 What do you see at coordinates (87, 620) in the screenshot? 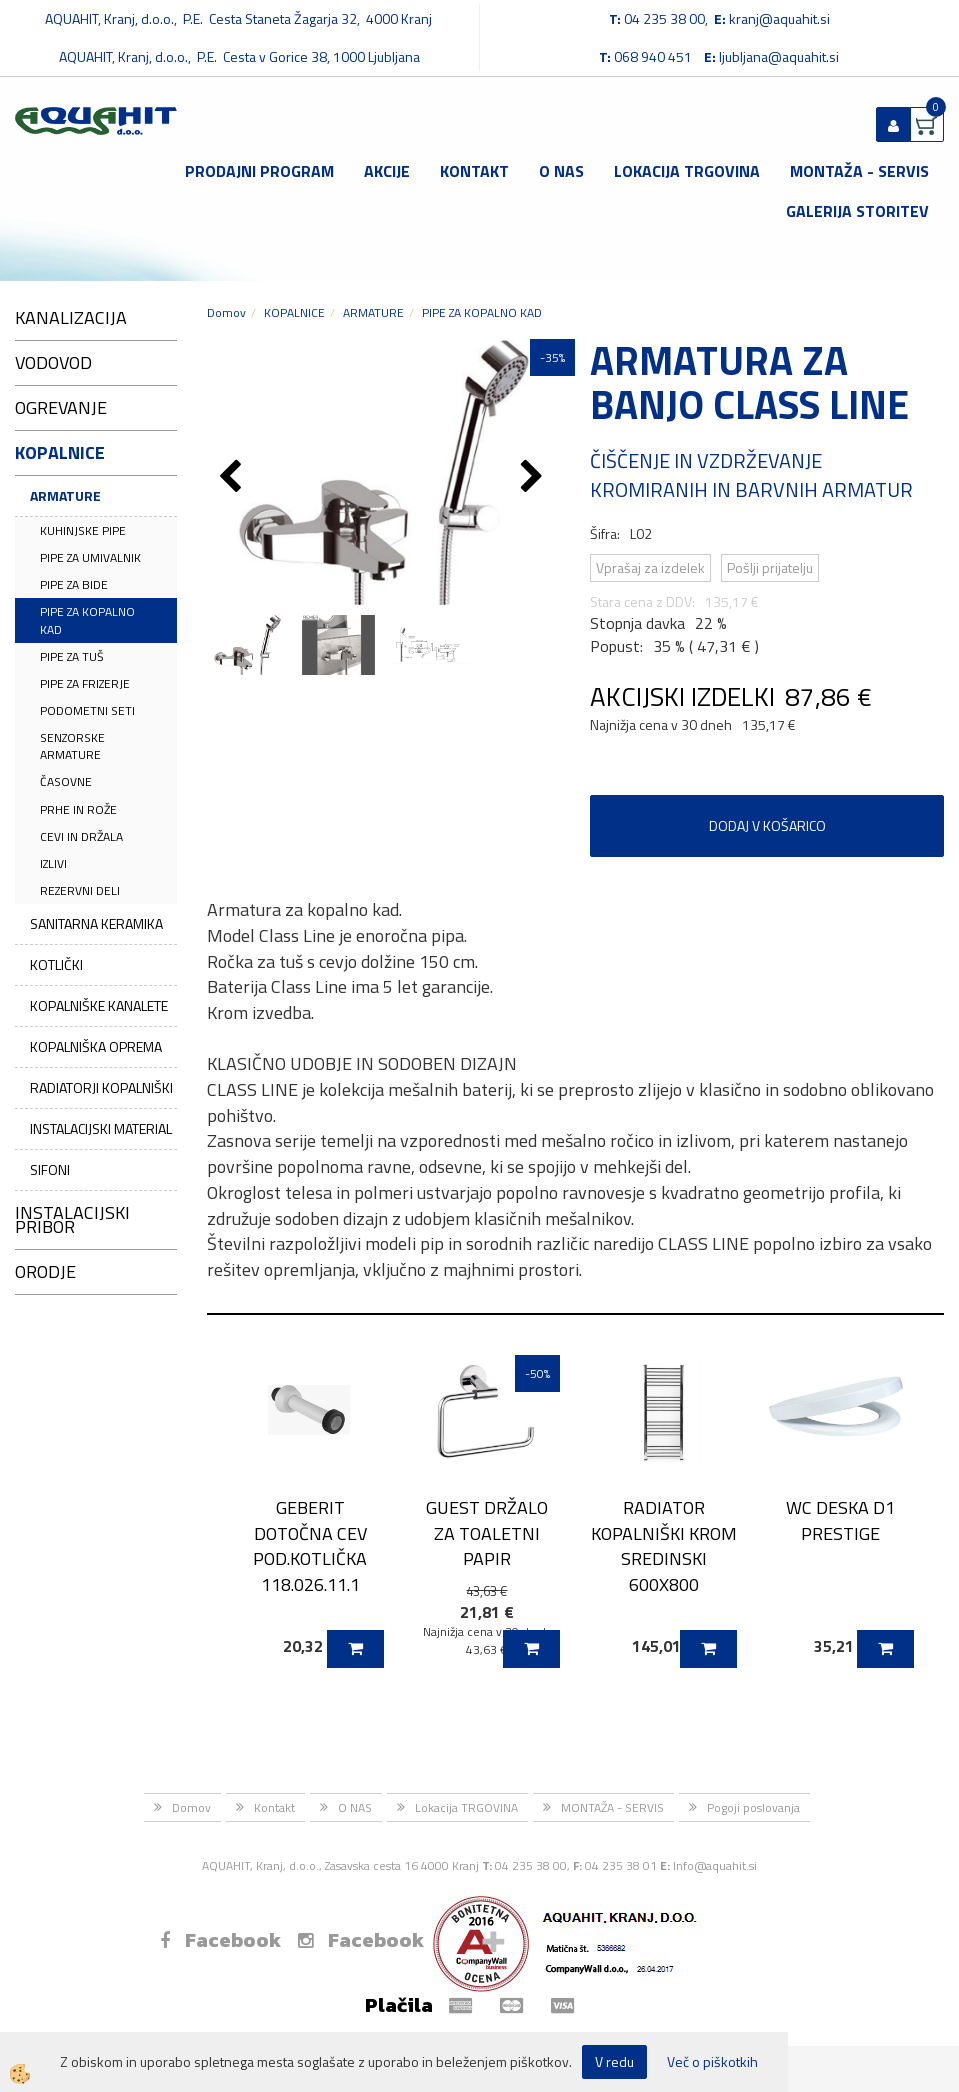
I see `PIPE ZA KOPALNO KAD` at bounding box center [87, 620].